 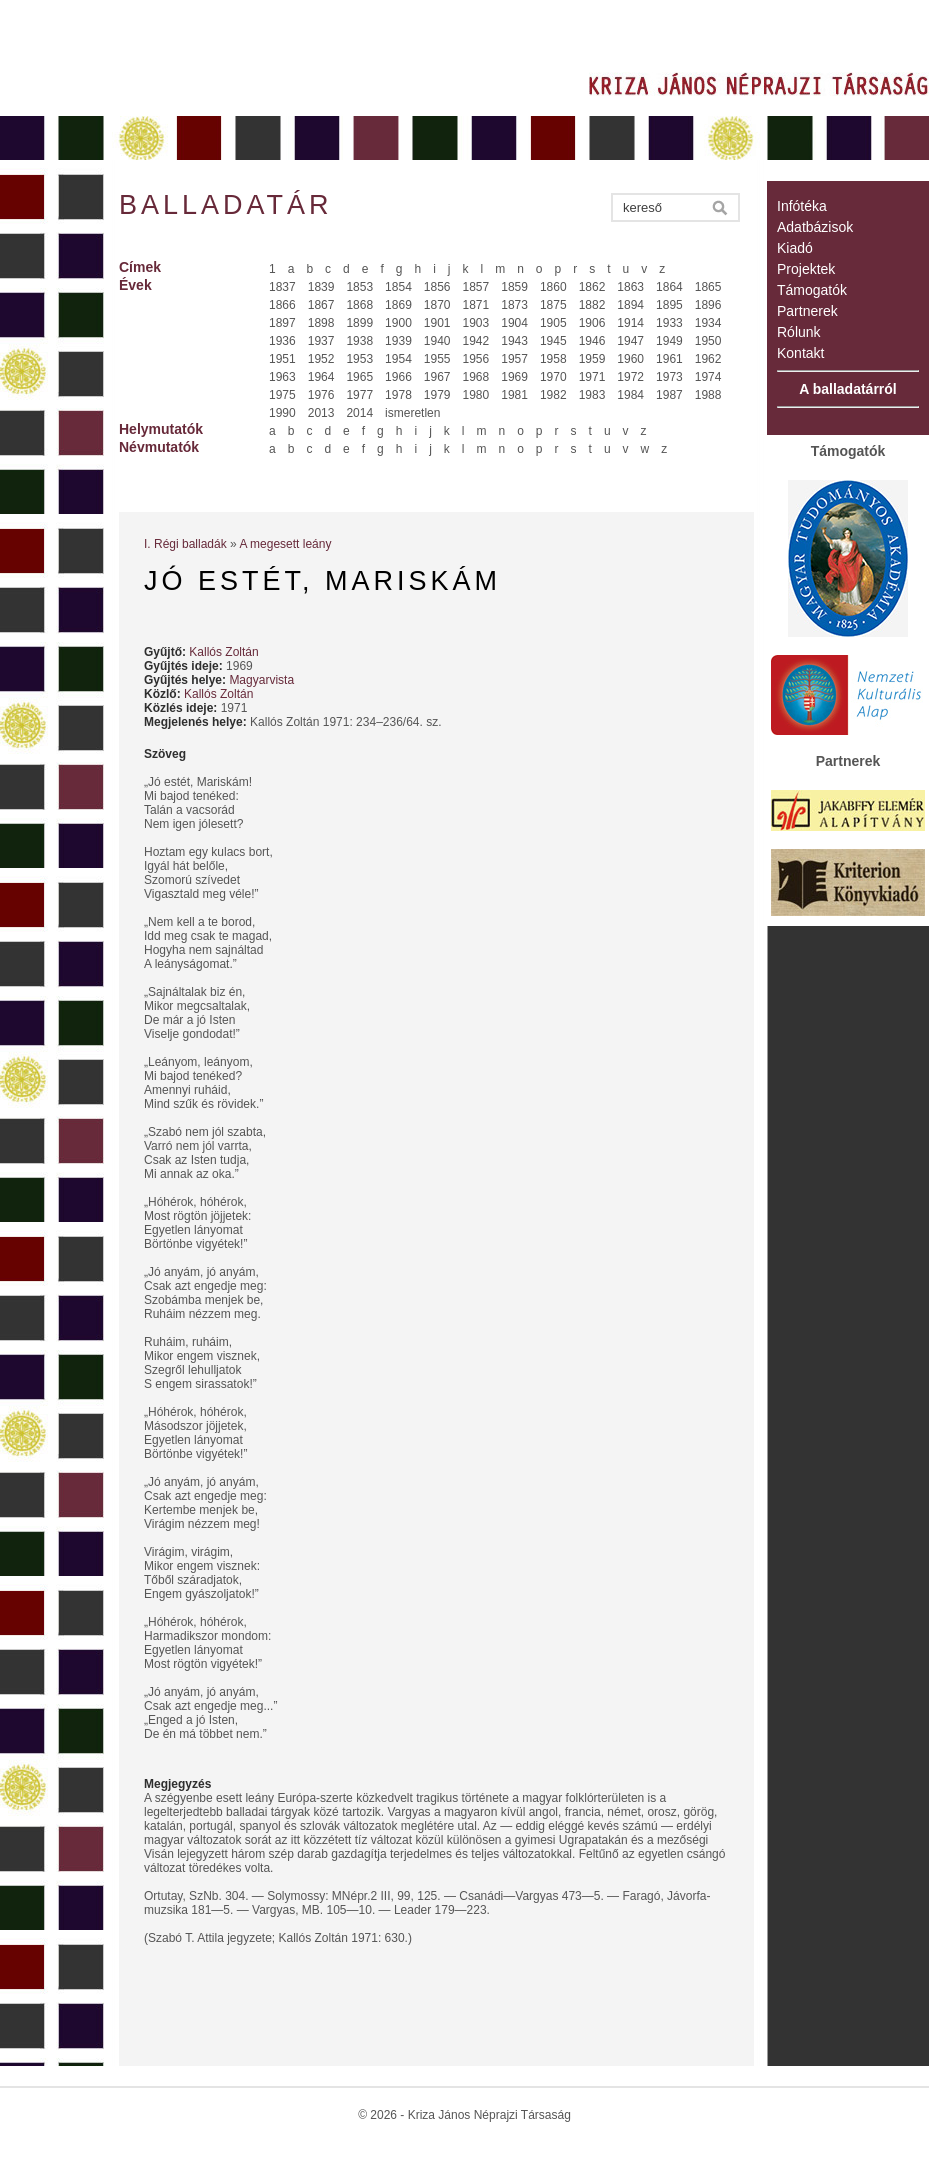 I want to click on 1966, so click(x=398, y=377).